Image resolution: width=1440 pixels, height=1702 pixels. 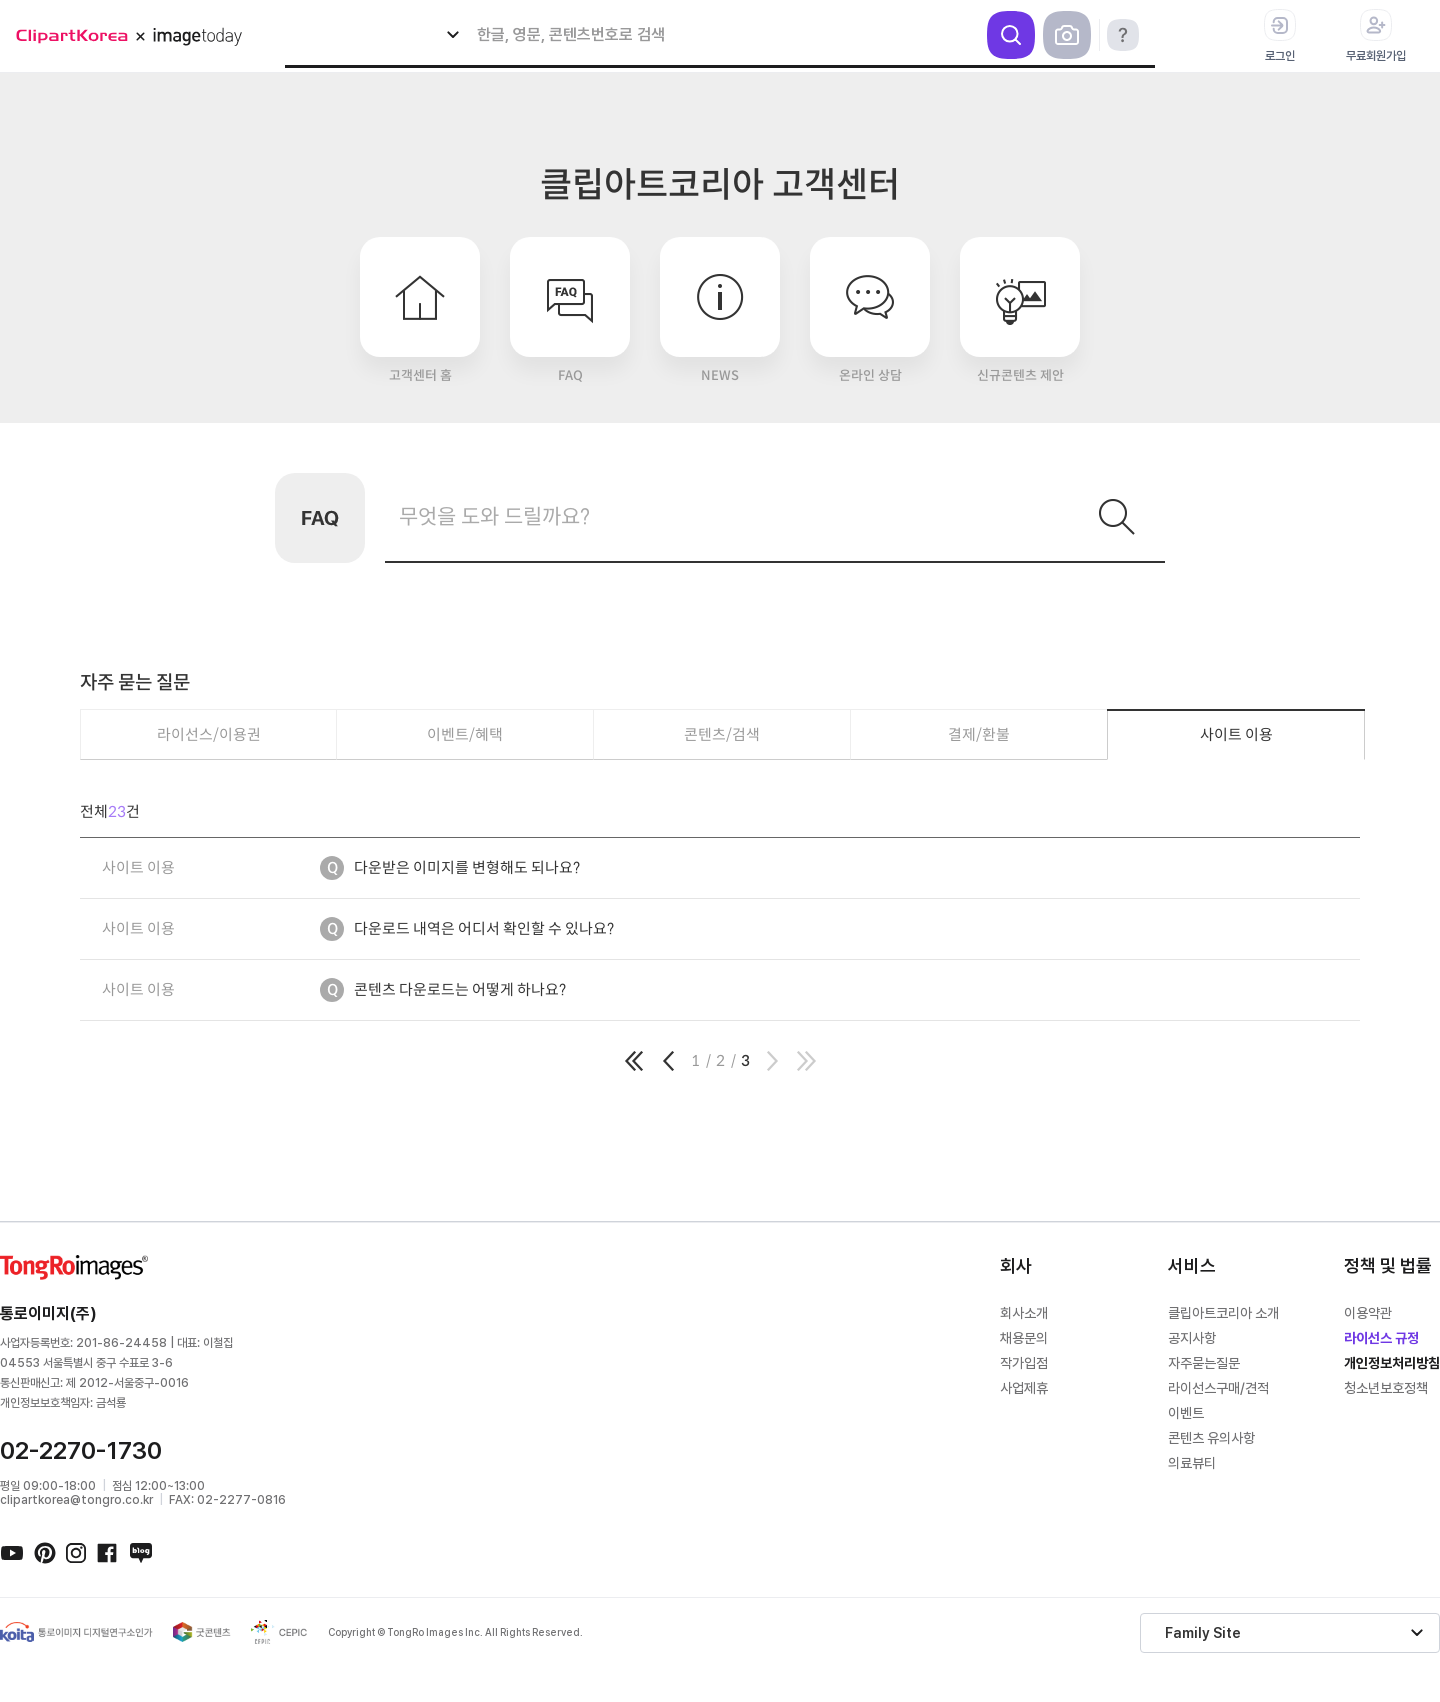 I want to click on 페이스북, so click(x=108, y=1552).